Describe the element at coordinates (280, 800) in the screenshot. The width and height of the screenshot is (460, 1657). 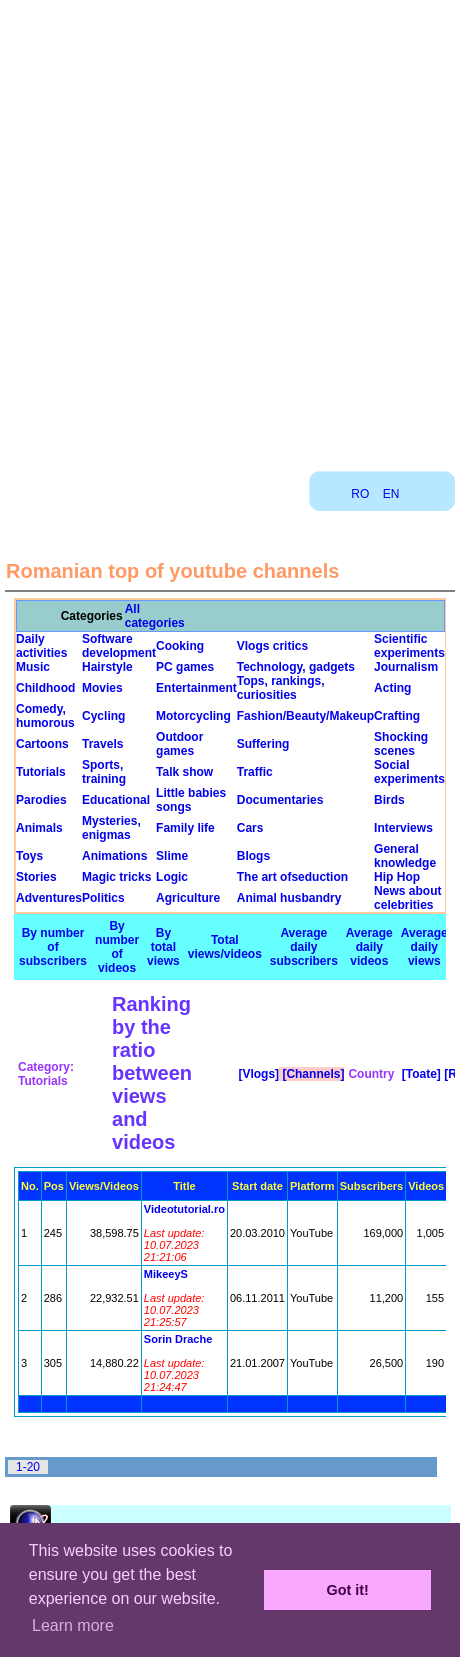
I see `Documentaries` at that location.